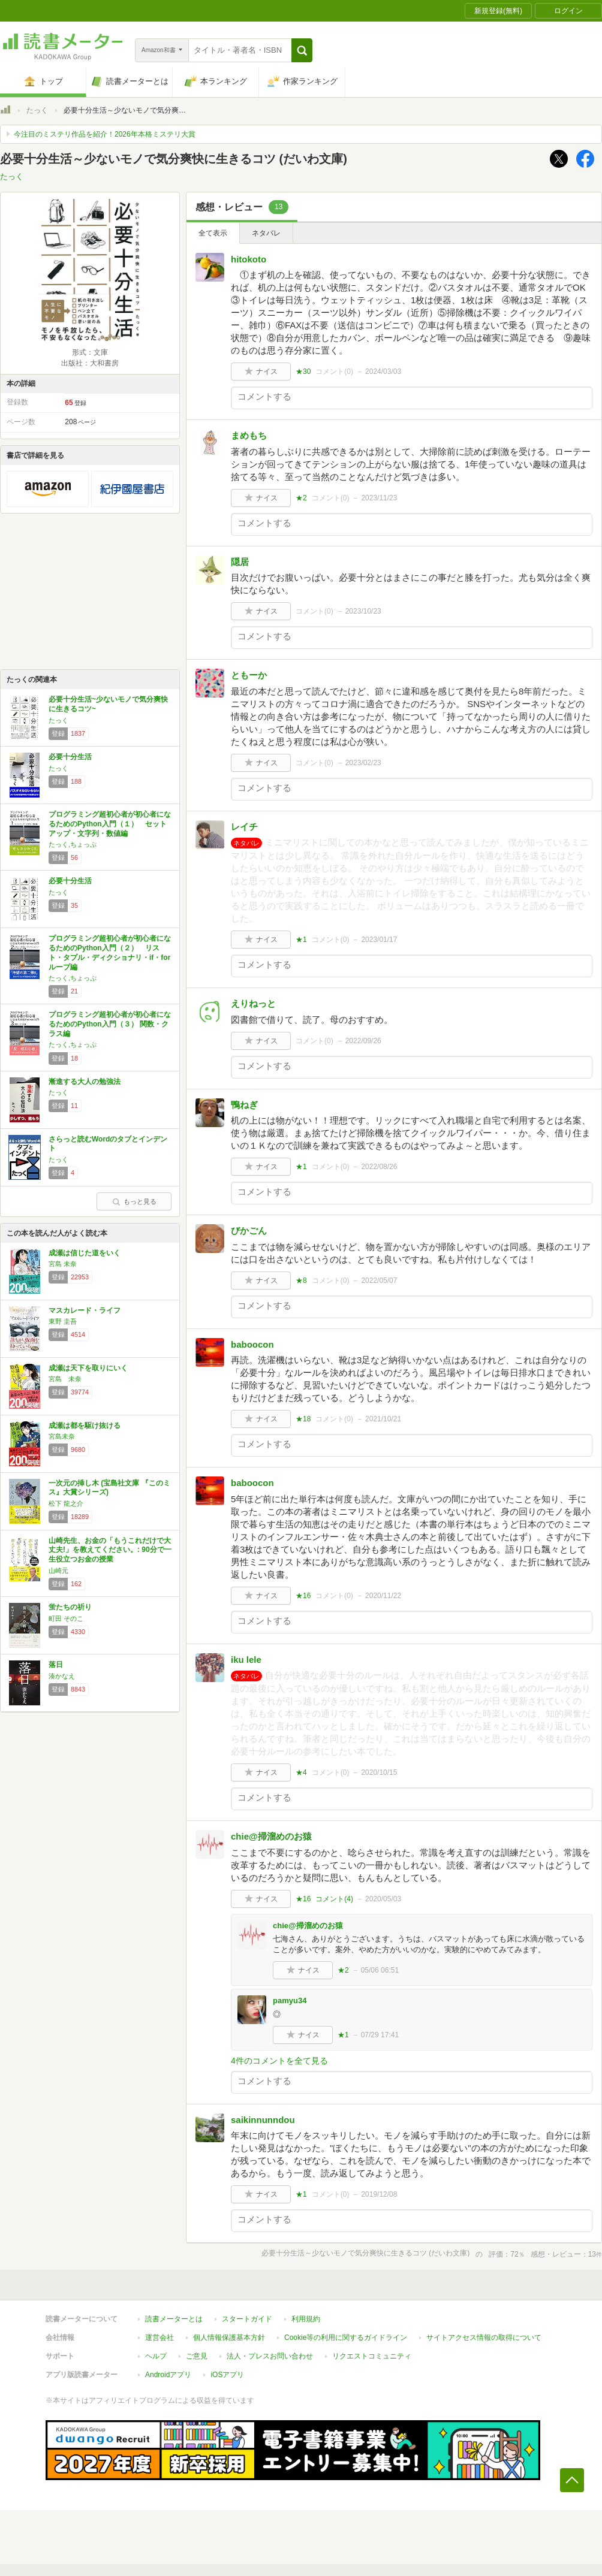 The image size is (602, 2576). What do you see at coordinates (371, 2356) in the screenshot?
I see `リクエストコミュニティ` at bounding box center [371, 2356].